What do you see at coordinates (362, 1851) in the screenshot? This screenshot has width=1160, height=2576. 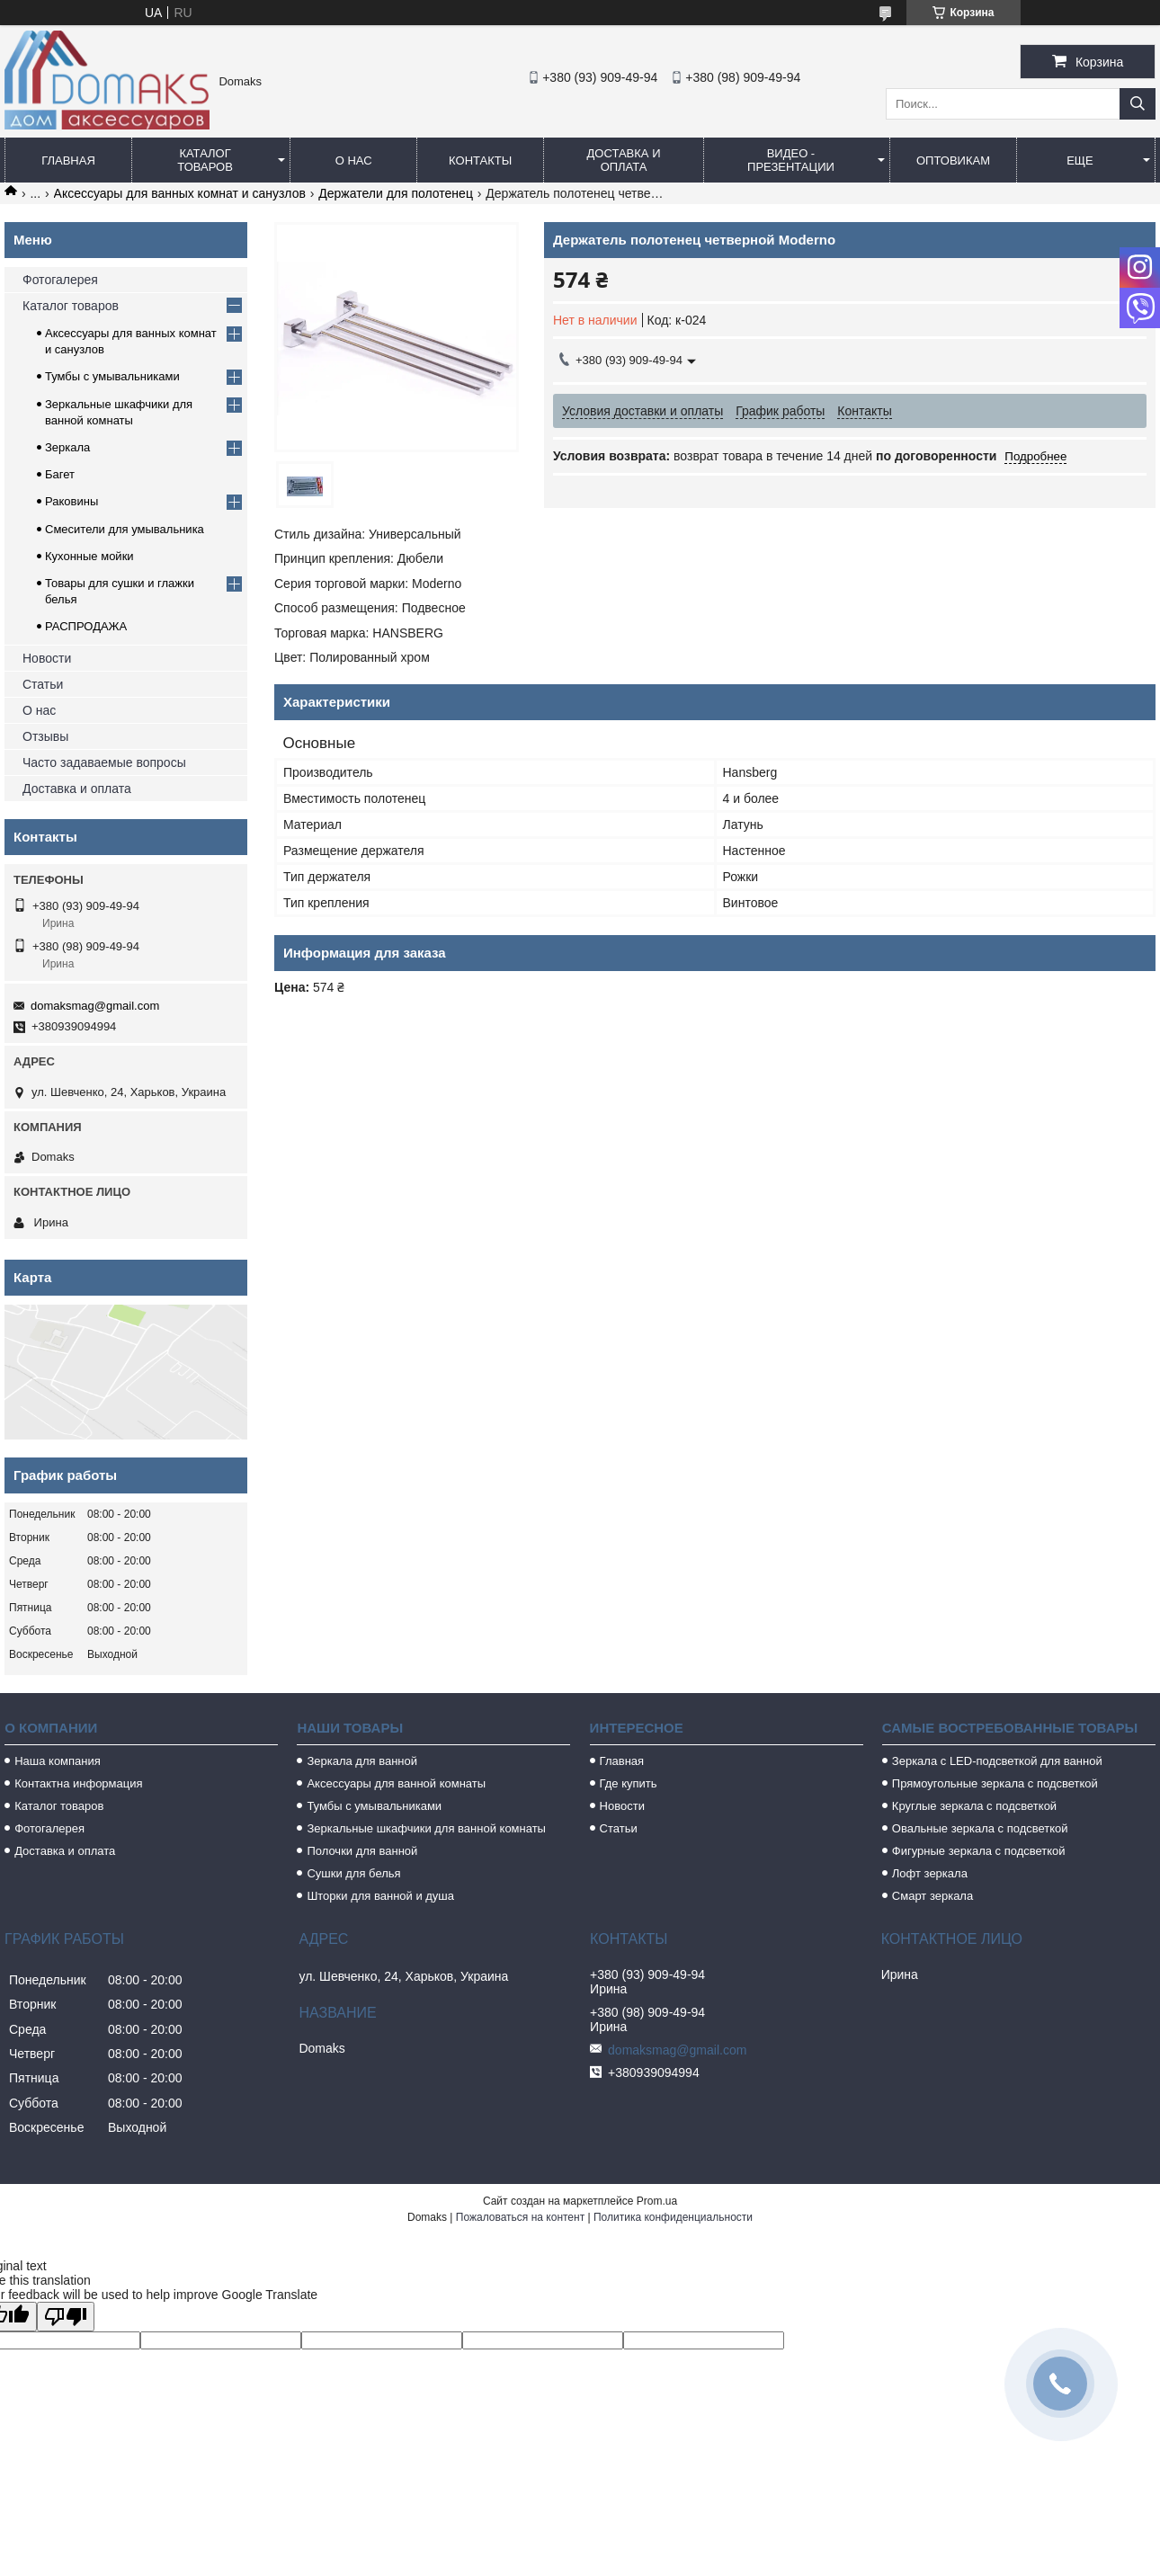 I see `Полочки для ванной` at bounding box center [362, 1851].